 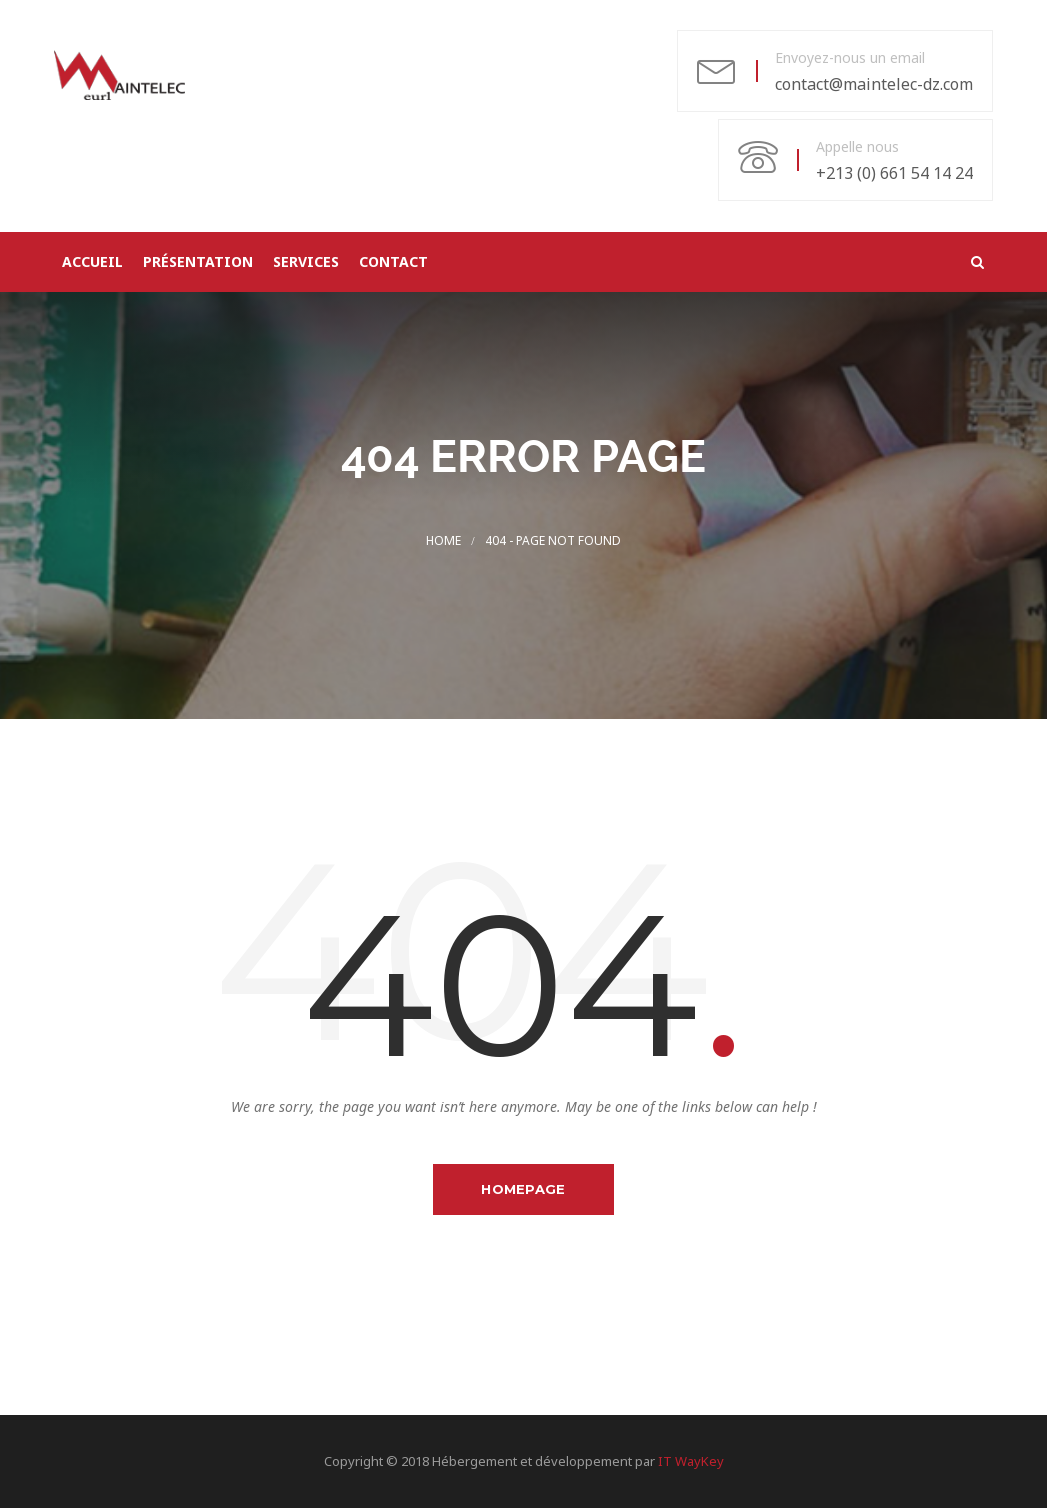 What do you see at coordinates (874, 84) in the screenshot?
I see `contact@maintelec-dz.com` at bounding box center [874, 84].